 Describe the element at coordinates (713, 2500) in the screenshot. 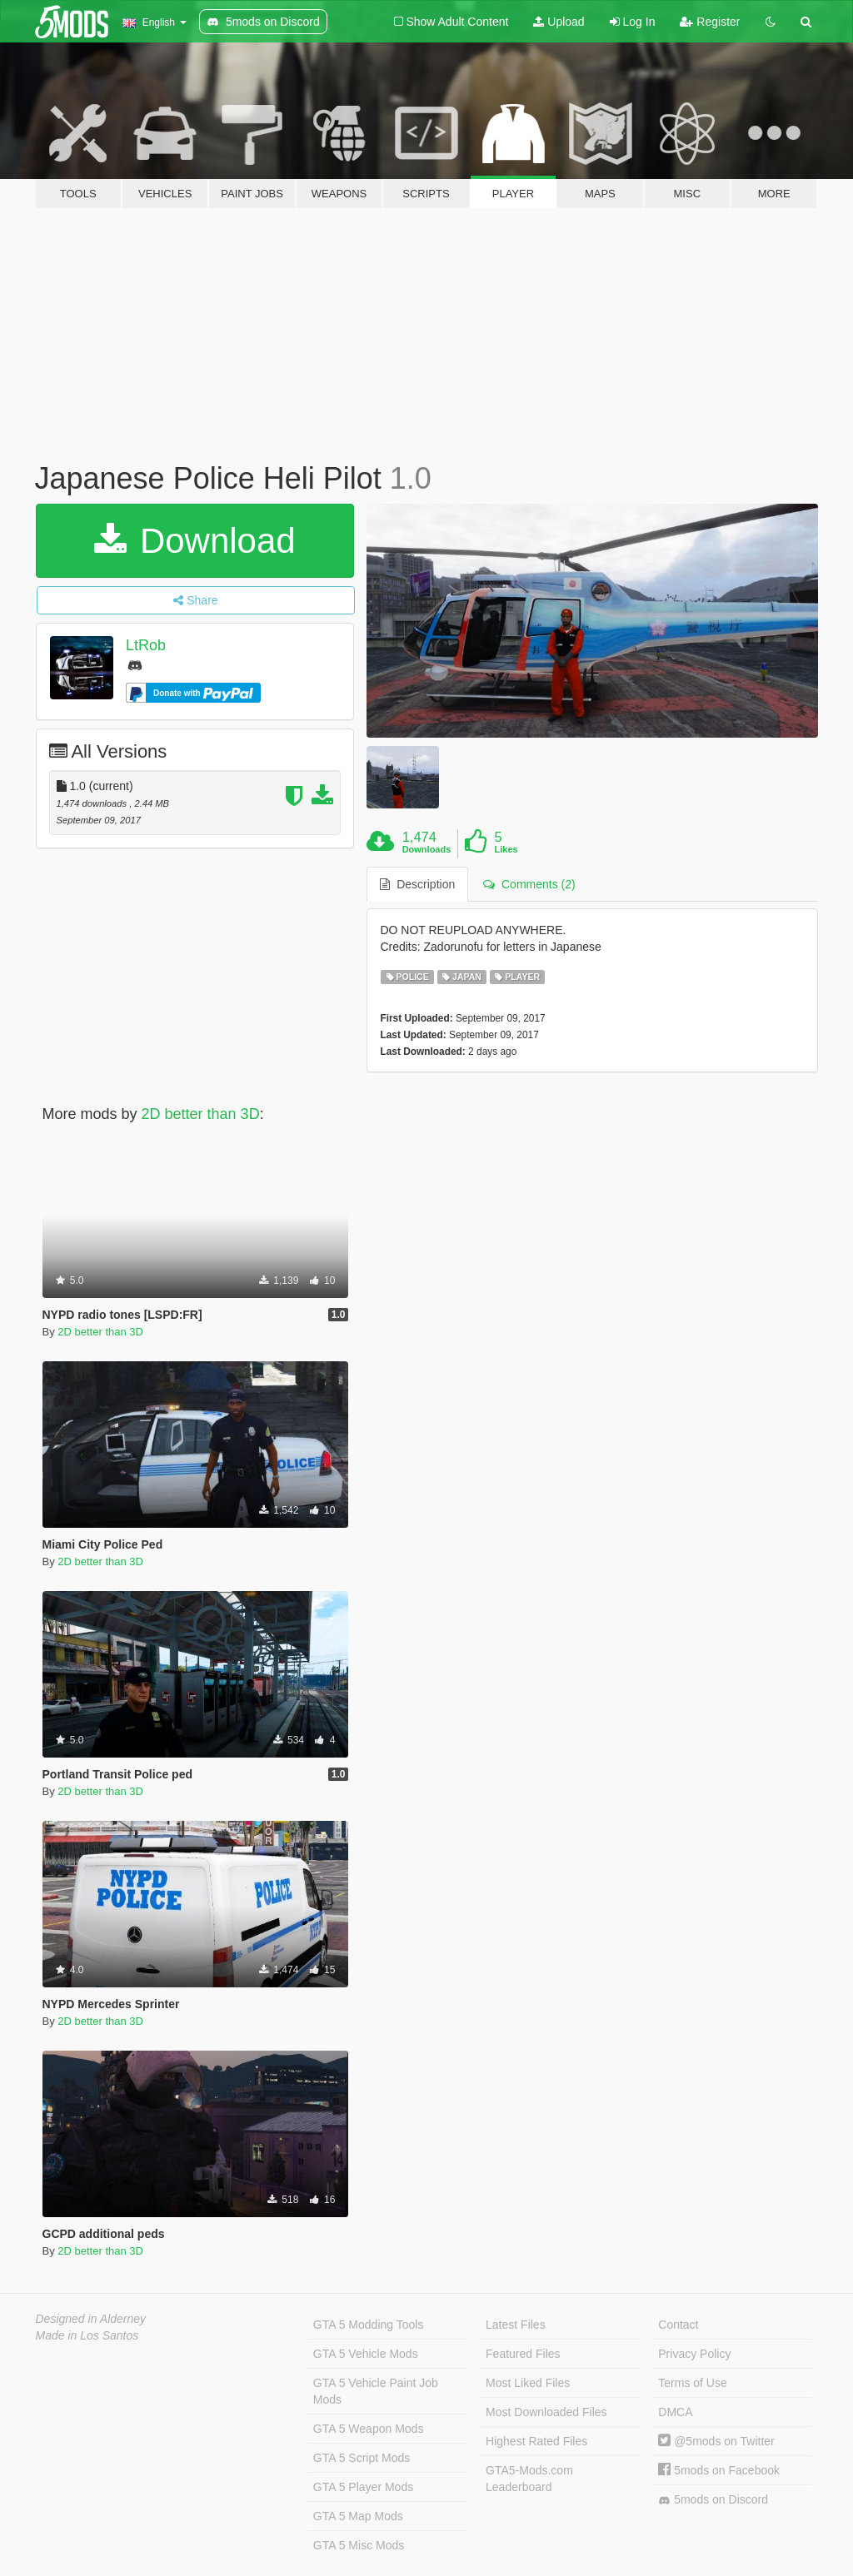

I see `5mods on Discord` at that location.